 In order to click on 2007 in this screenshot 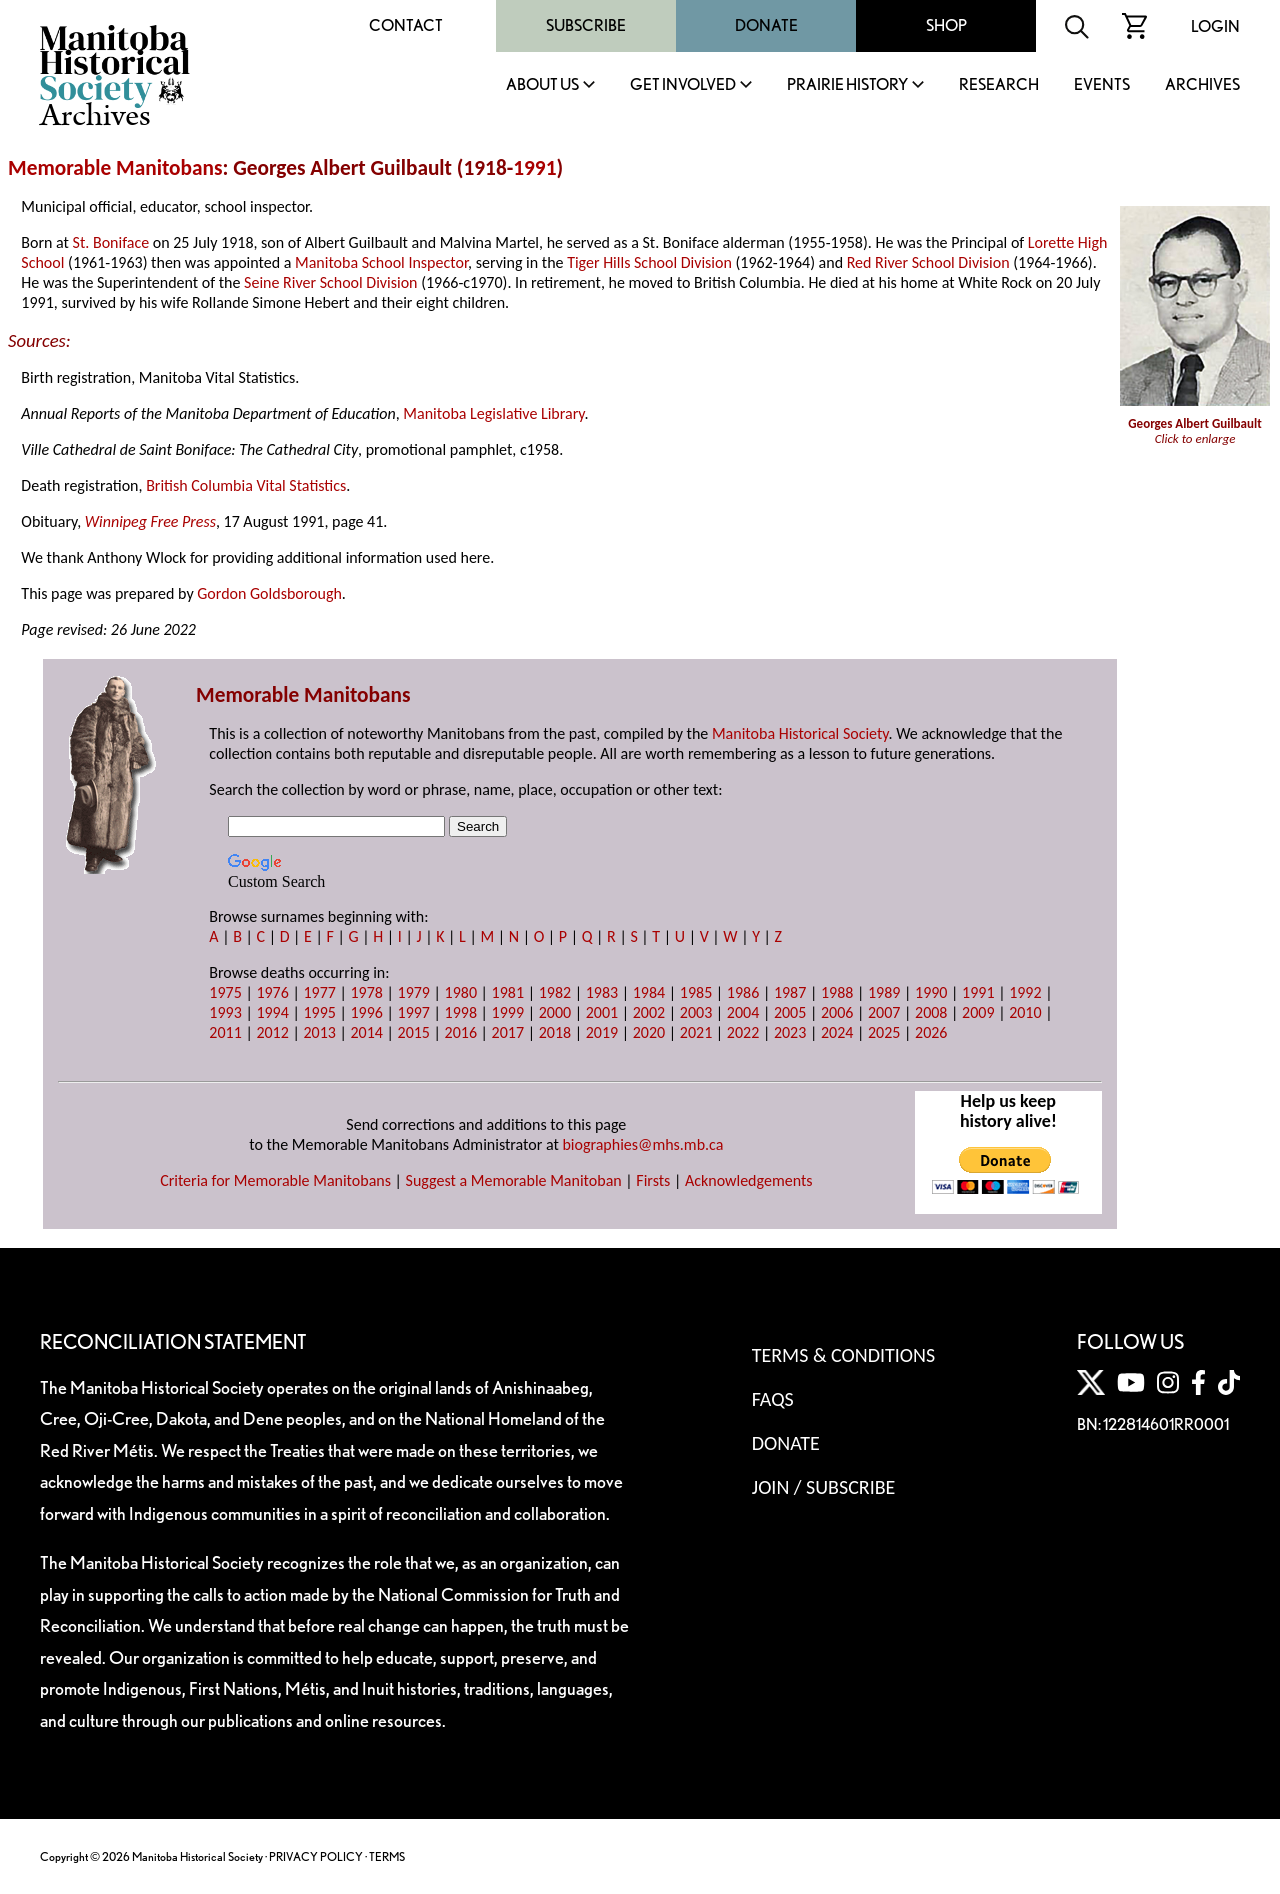, I will do `click(884, 1012)`.